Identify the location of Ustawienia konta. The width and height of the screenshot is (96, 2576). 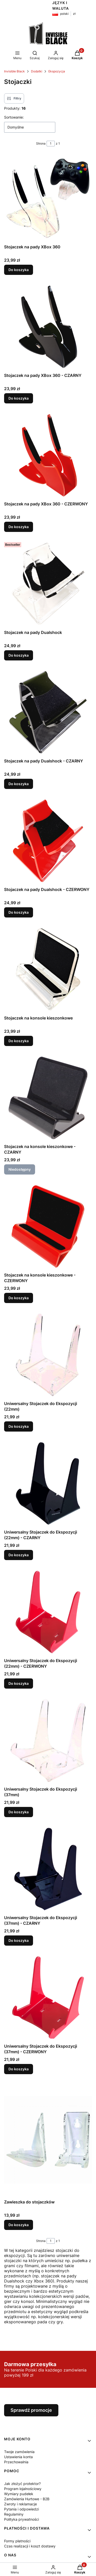
(18, 2457).